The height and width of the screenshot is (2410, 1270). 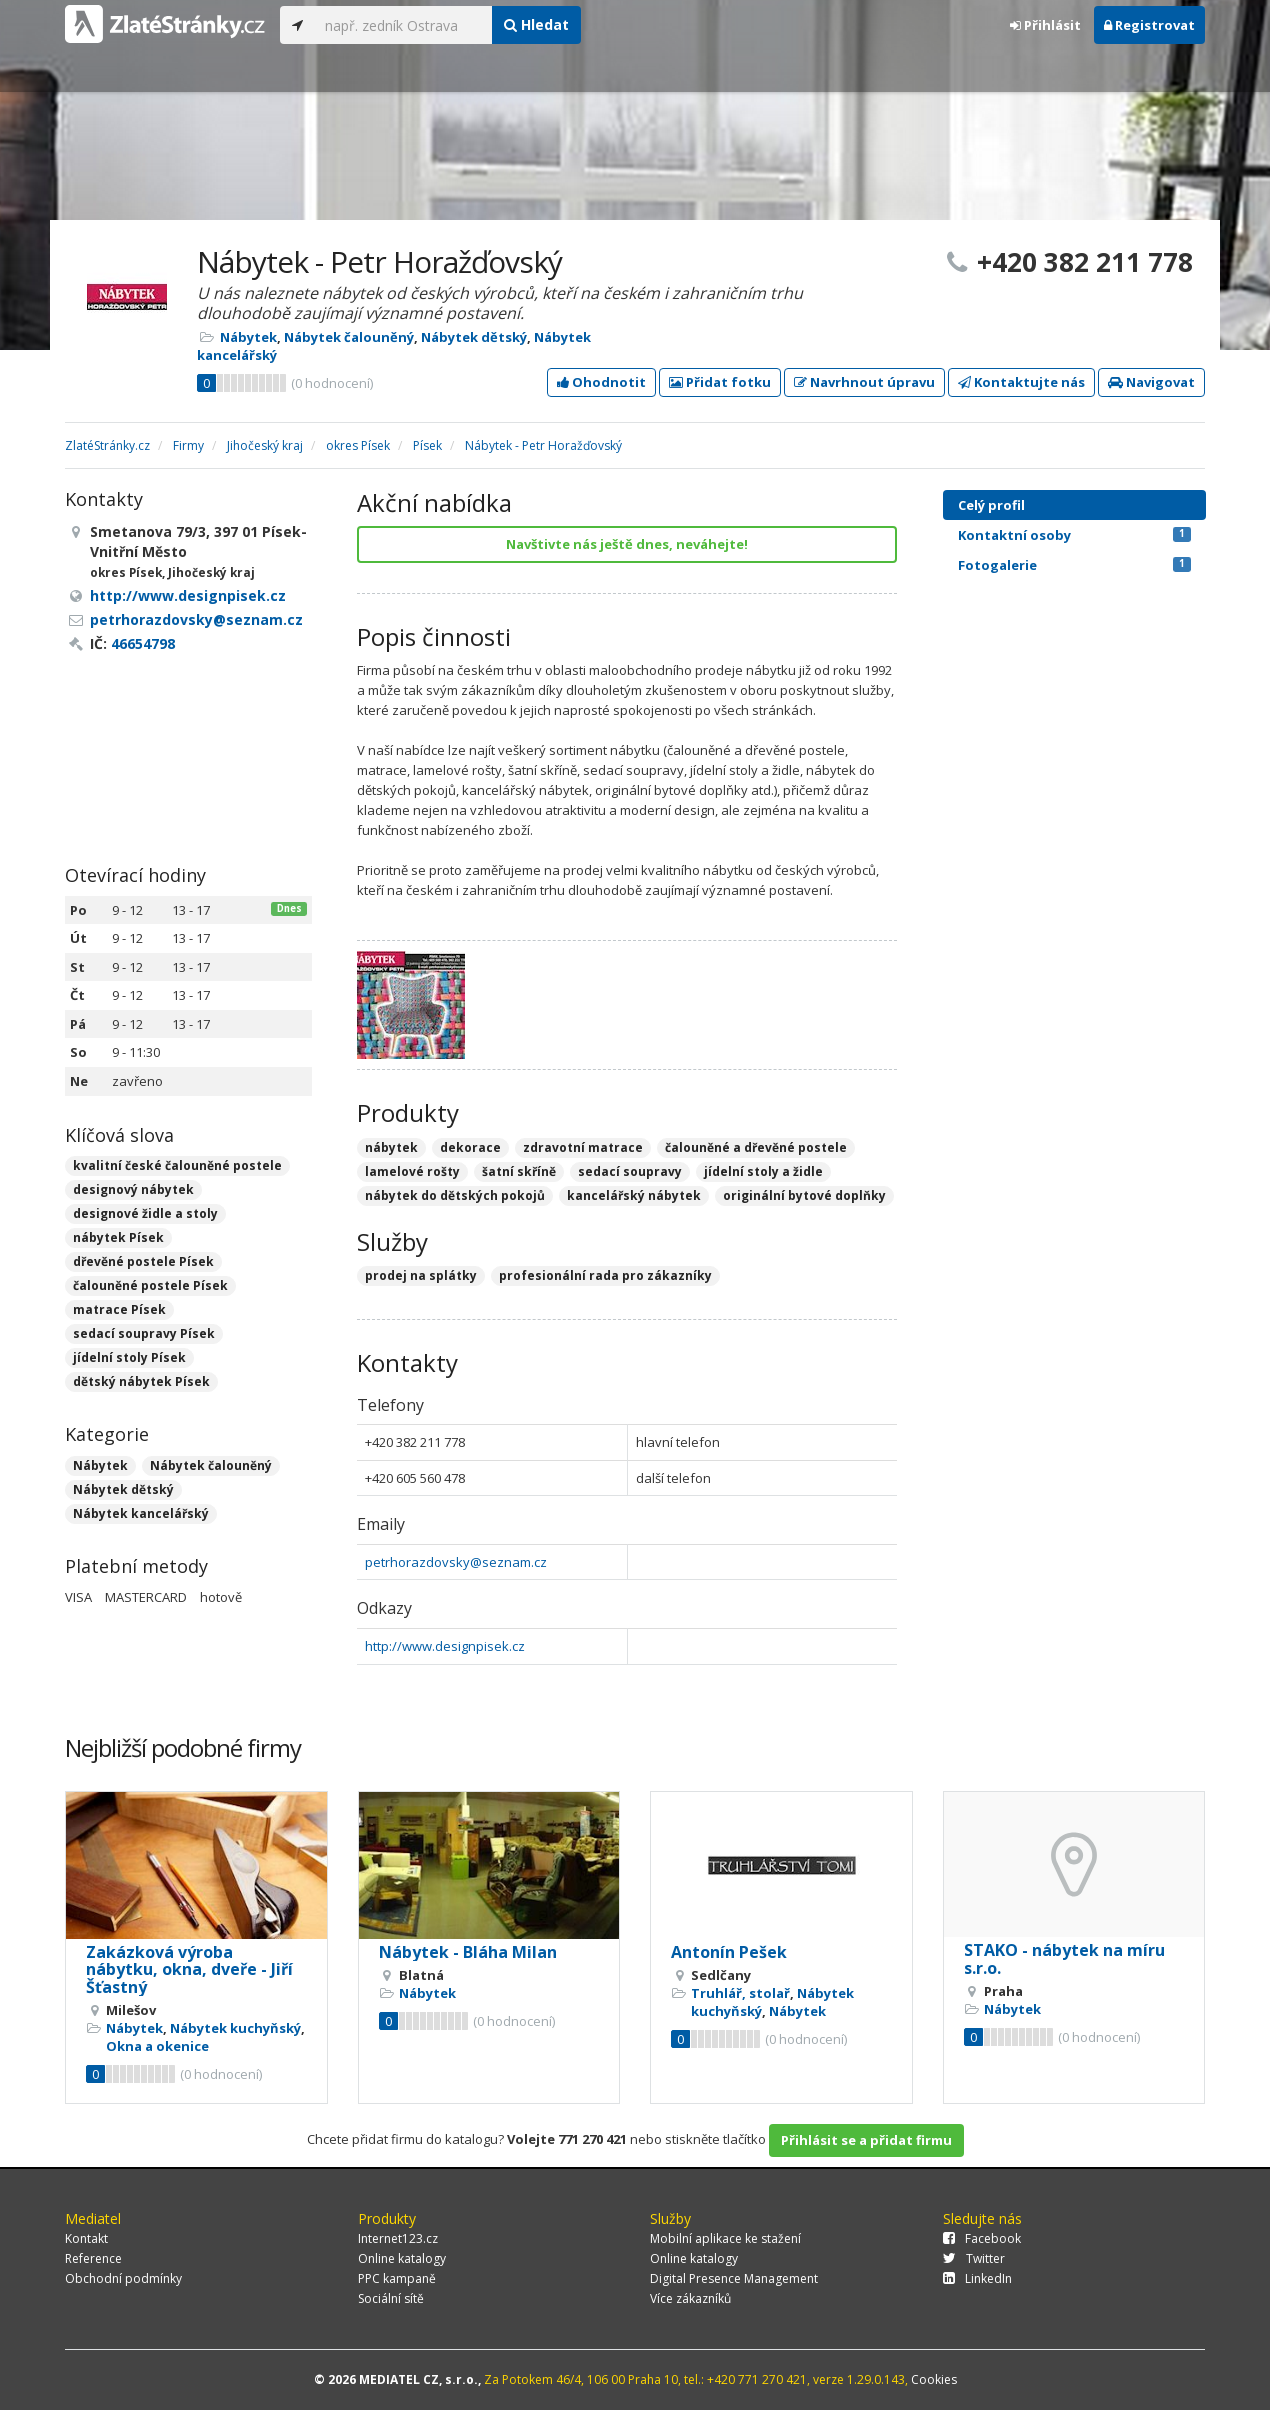 I want to click on Navigovat, so click(x=1151, y=382).